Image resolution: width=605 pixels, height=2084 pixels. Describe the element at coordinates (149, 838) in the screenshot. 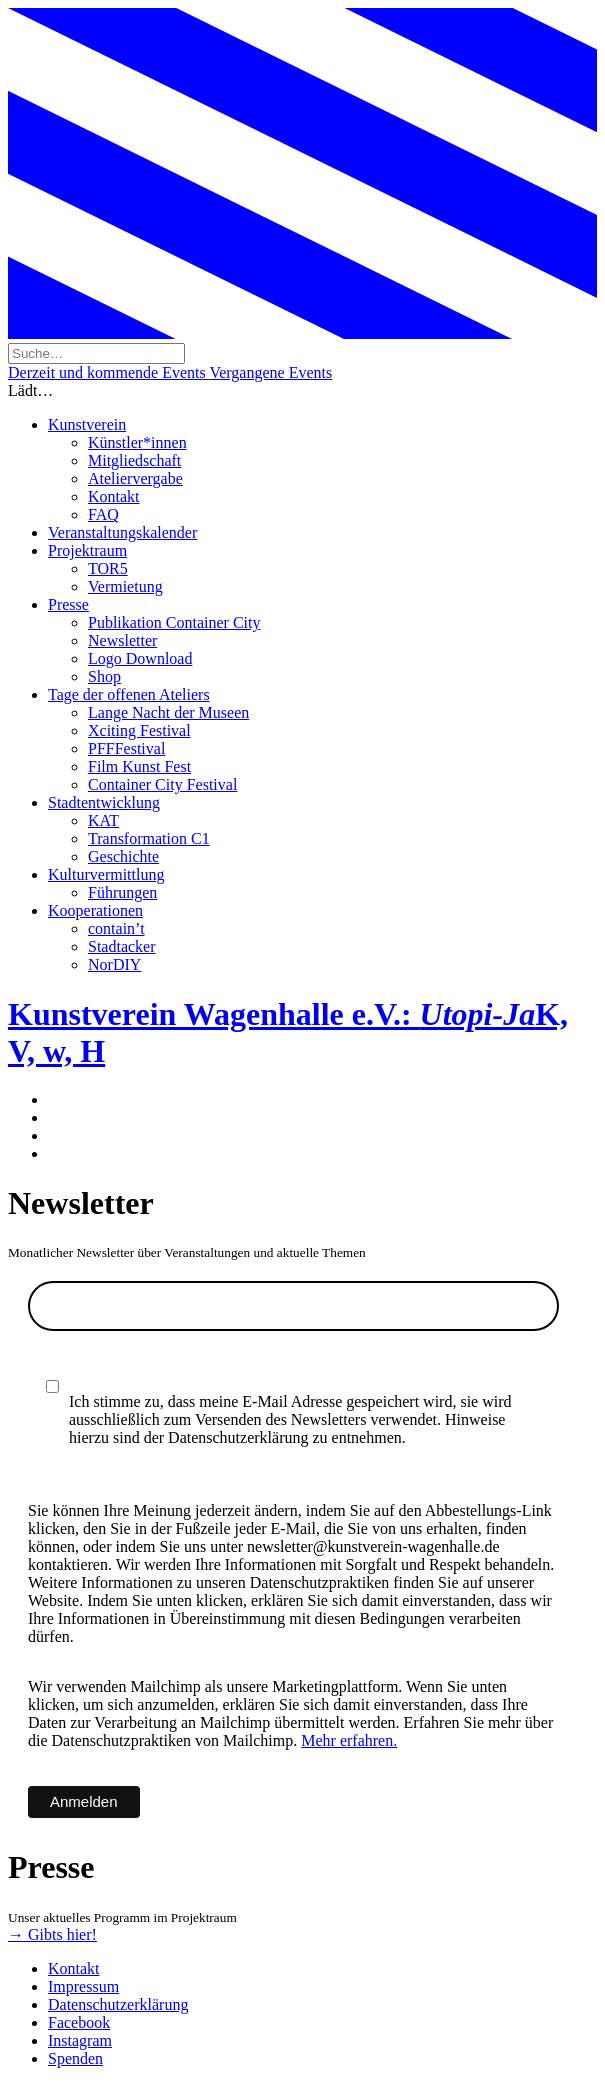

I see `Transformation C1` at that location.